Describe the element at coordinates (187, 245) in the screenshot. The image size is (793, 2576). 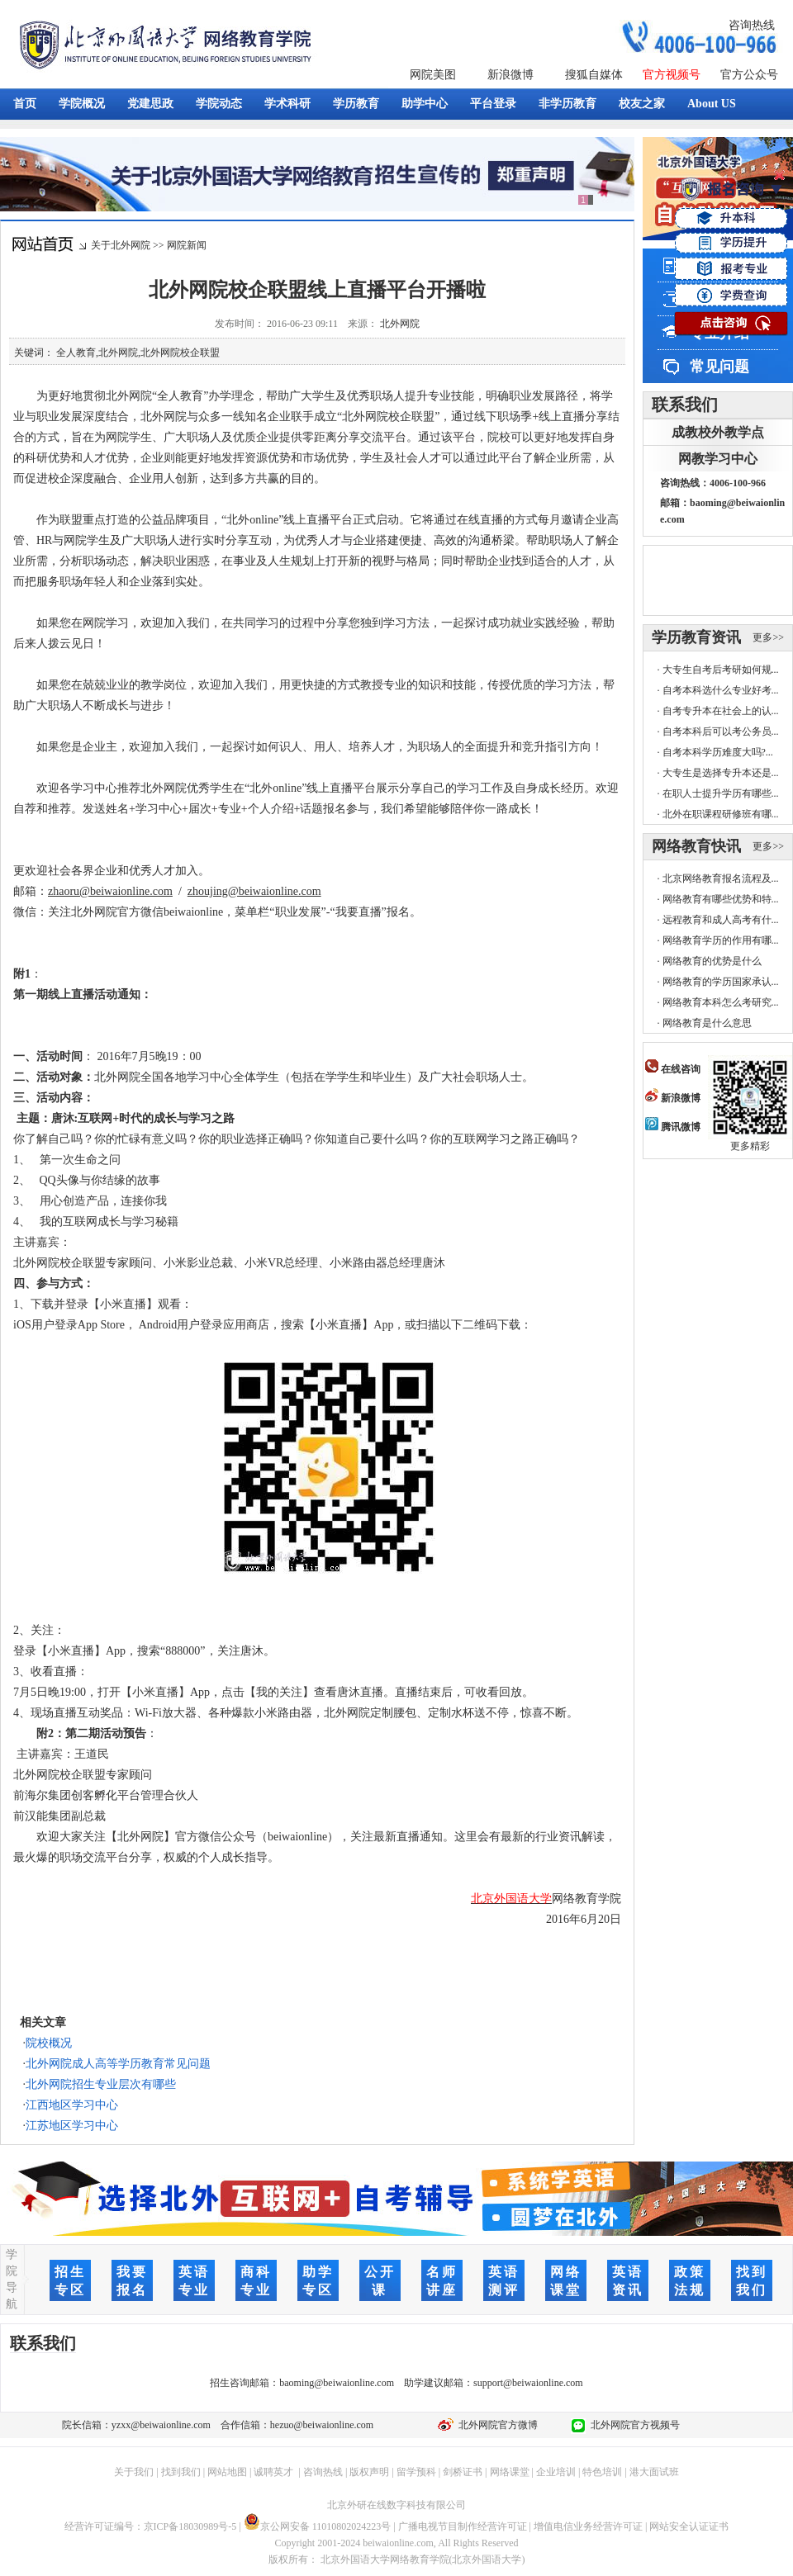
I see `网院新闻` at that location.